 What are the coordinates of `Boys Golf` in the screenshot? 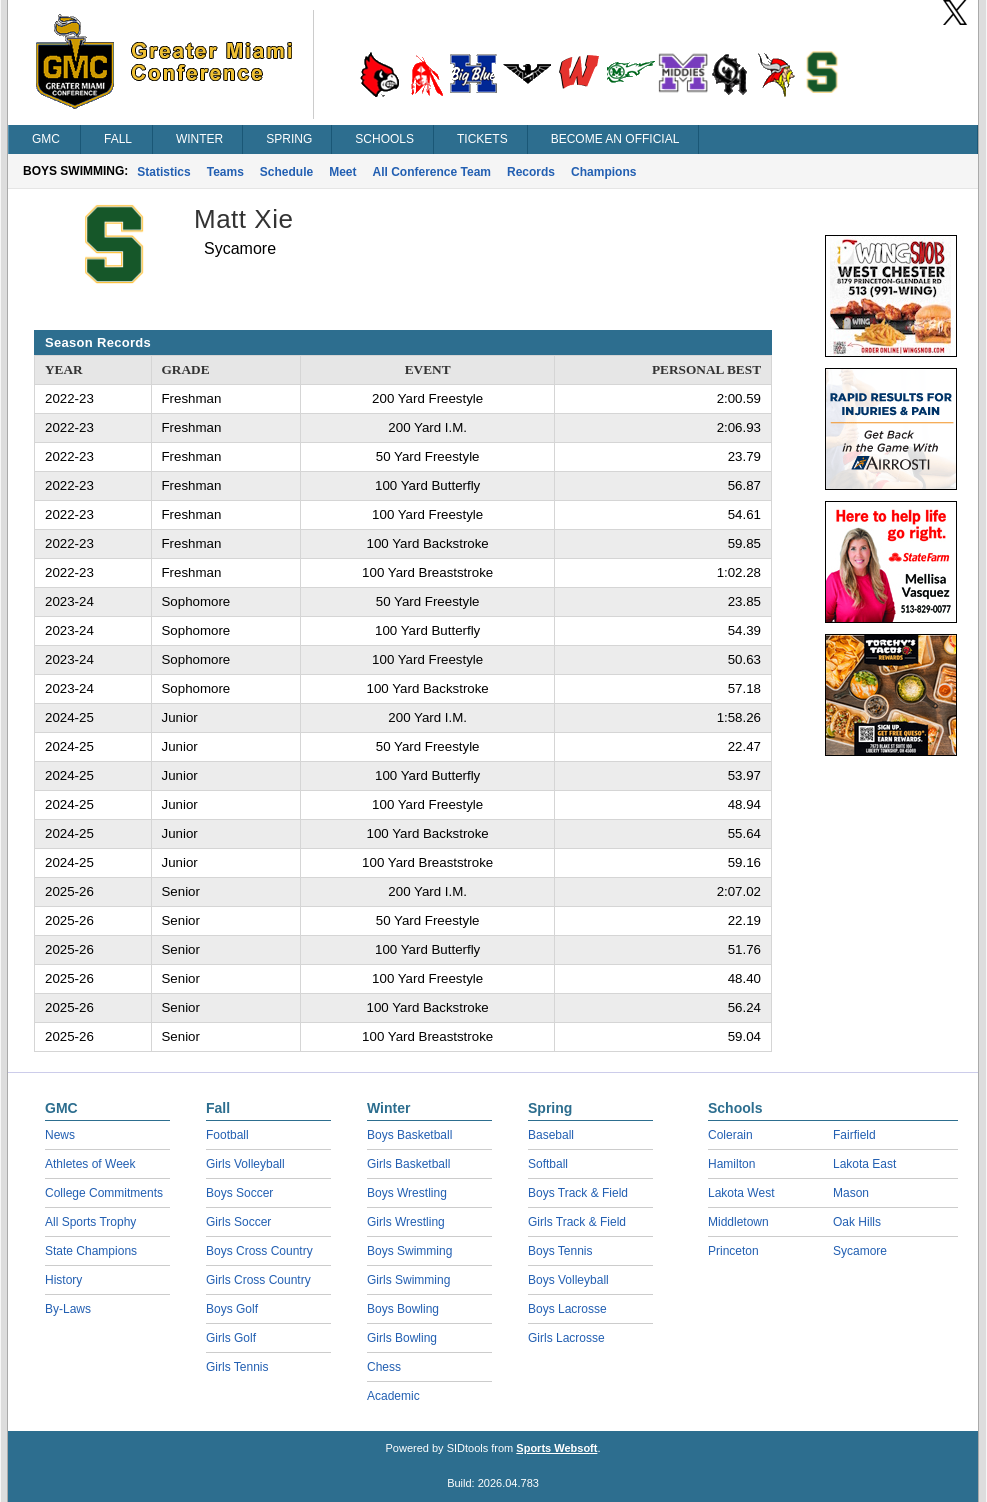 It's located at (232, 1309).